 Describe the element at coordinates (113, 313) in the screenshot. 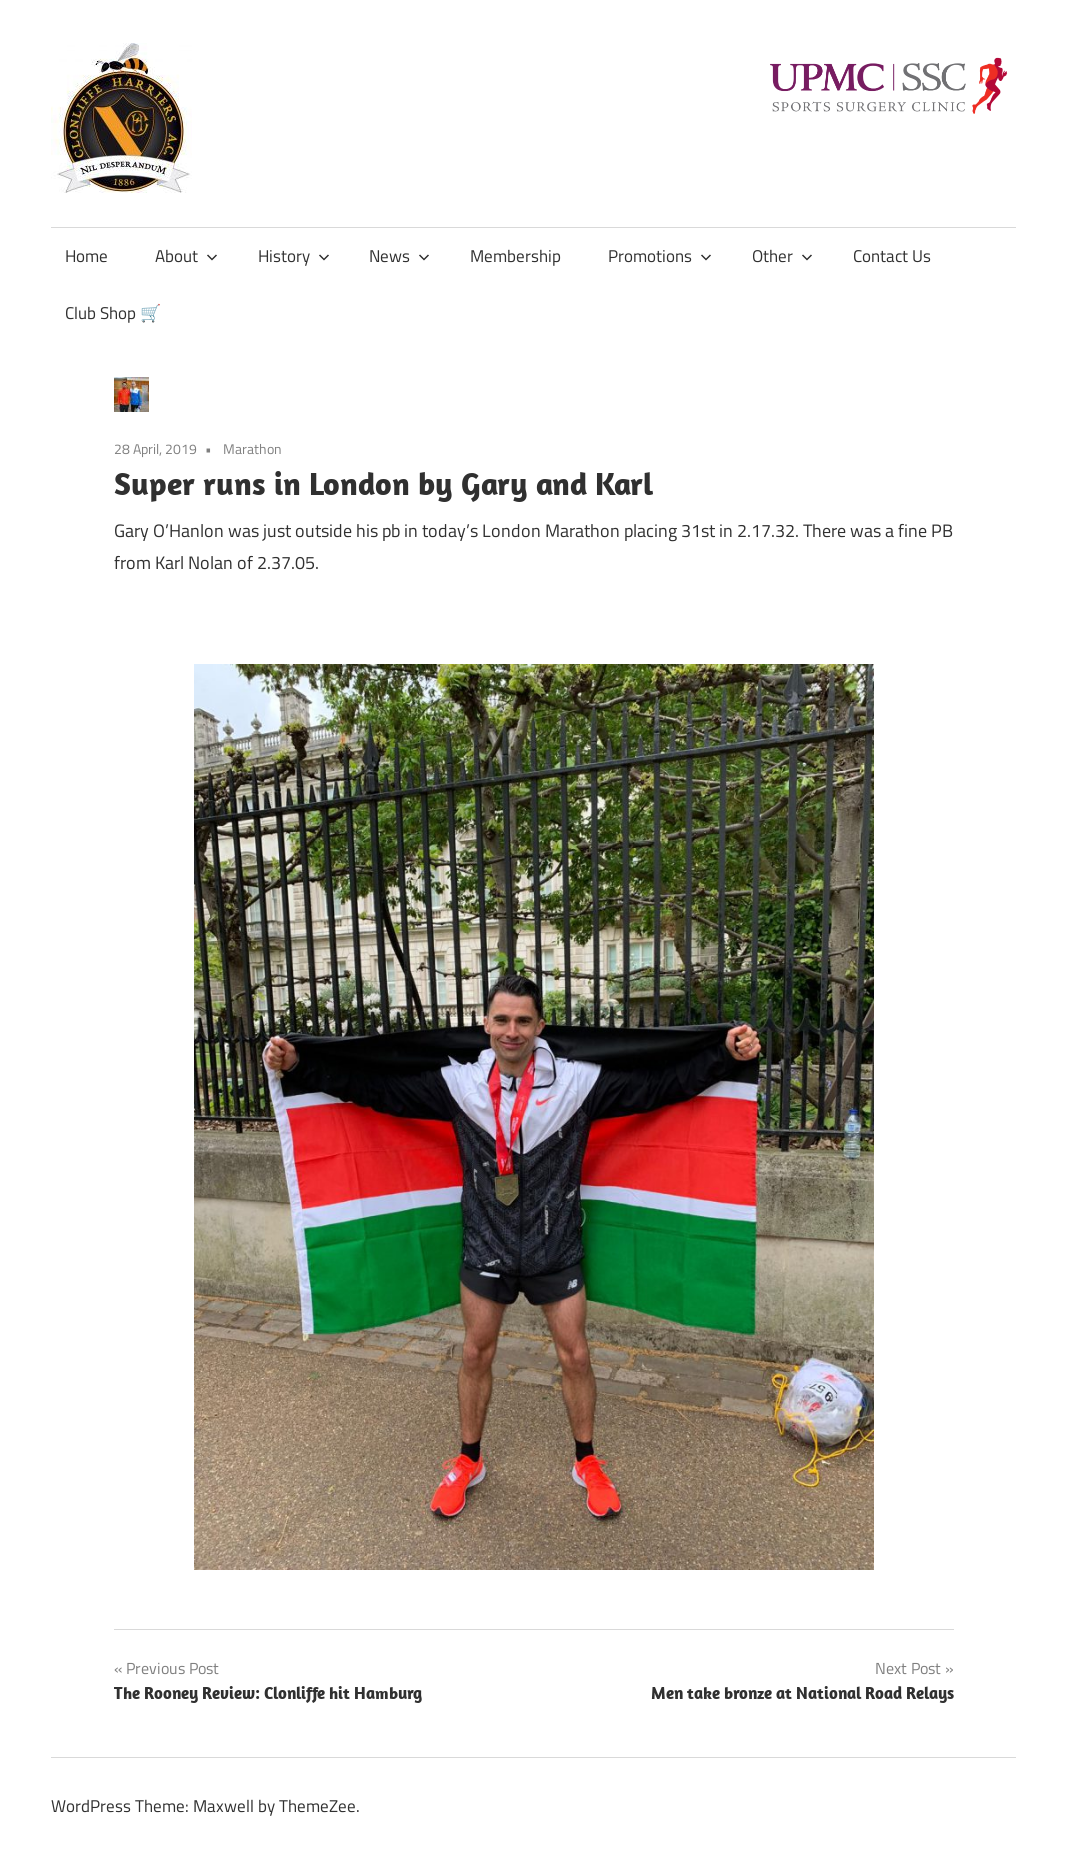

I see `Club Shop 🛒` at that location.